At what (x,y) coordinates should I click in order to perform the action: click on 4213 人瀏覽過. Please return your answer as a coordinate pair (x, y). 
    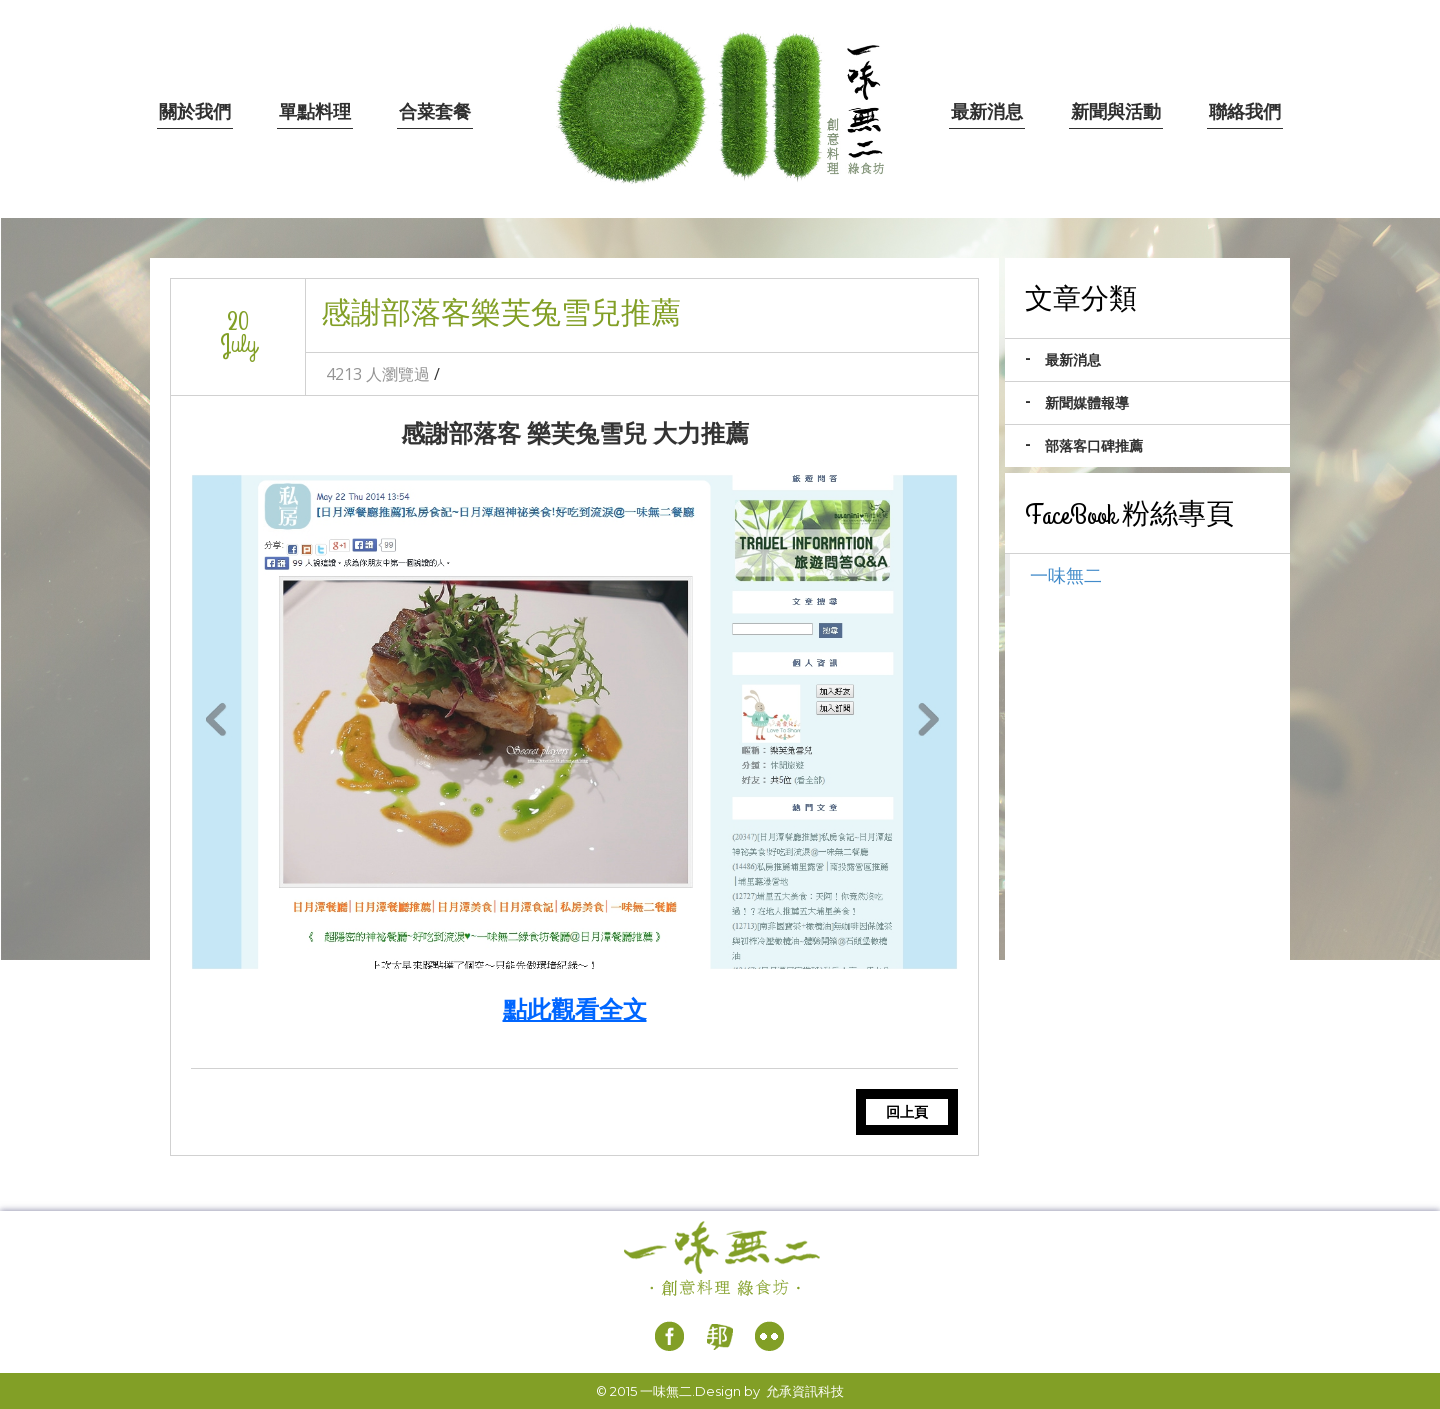
    Looking at the image, I should click on (378, 374).